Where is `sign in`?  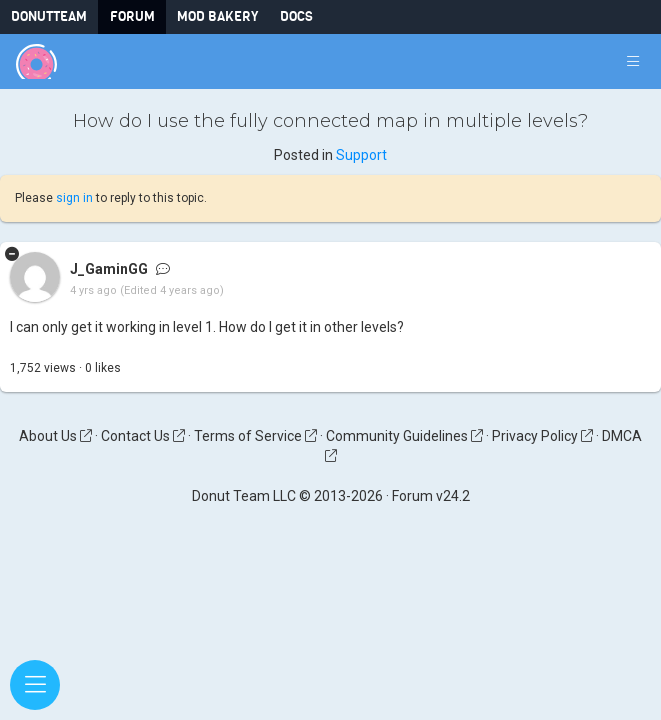
sign in is located at coordinates (74, 198).